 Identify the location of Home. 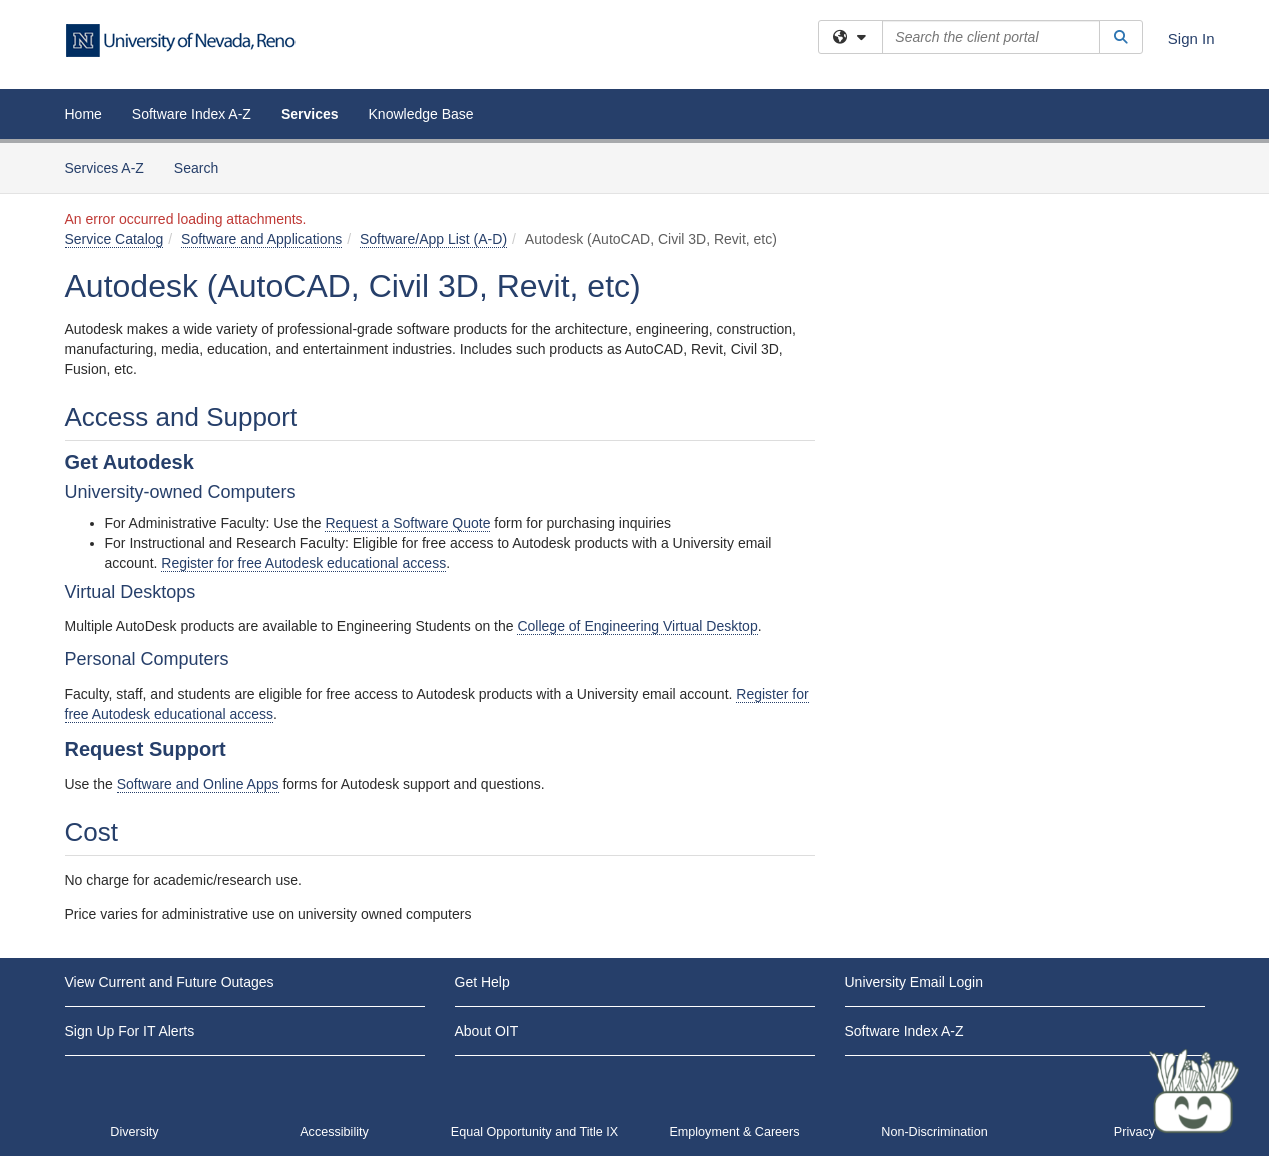
(83, 114).